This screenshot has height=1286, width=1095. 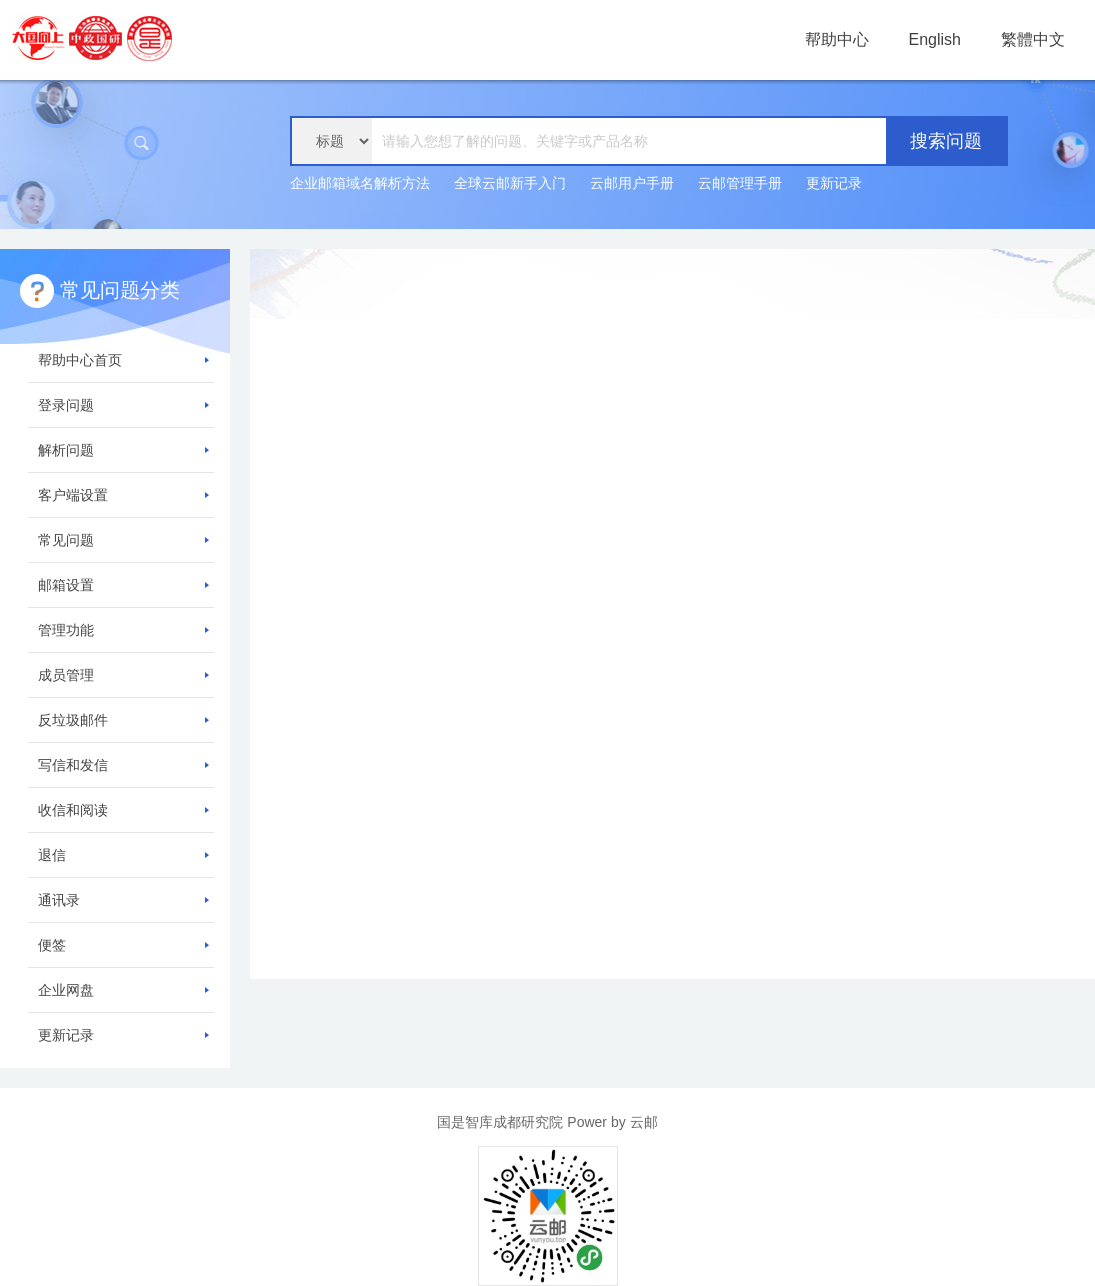 What do you see at coordinates (123, 405) in the screenshot?
I see `登录问题` at bounding box center [123, 405].